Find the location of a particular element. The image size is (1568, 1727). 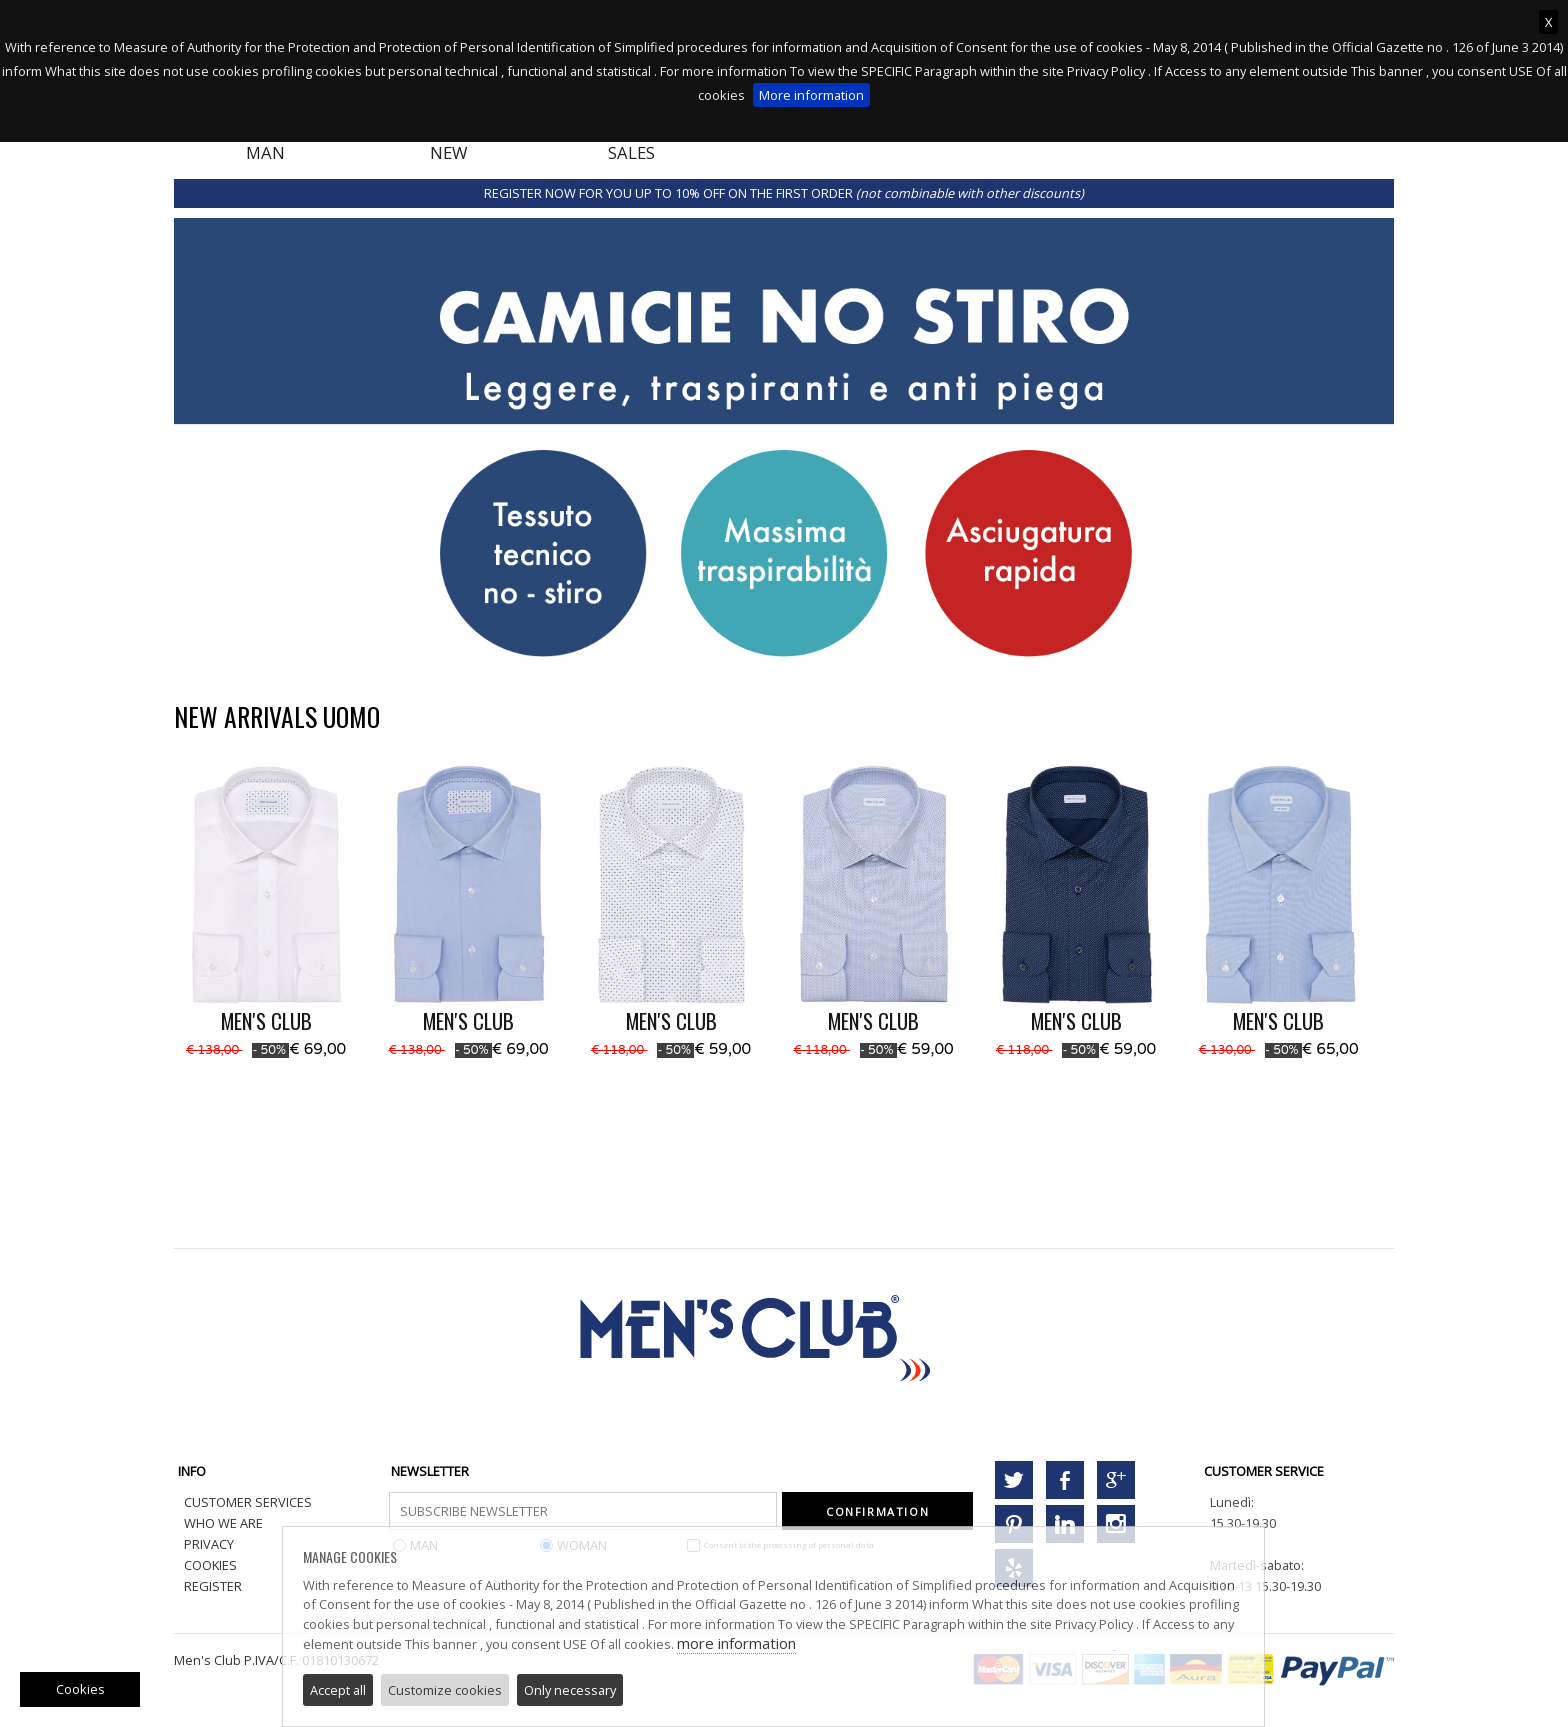

SALES is located at coordinates (631, 152).